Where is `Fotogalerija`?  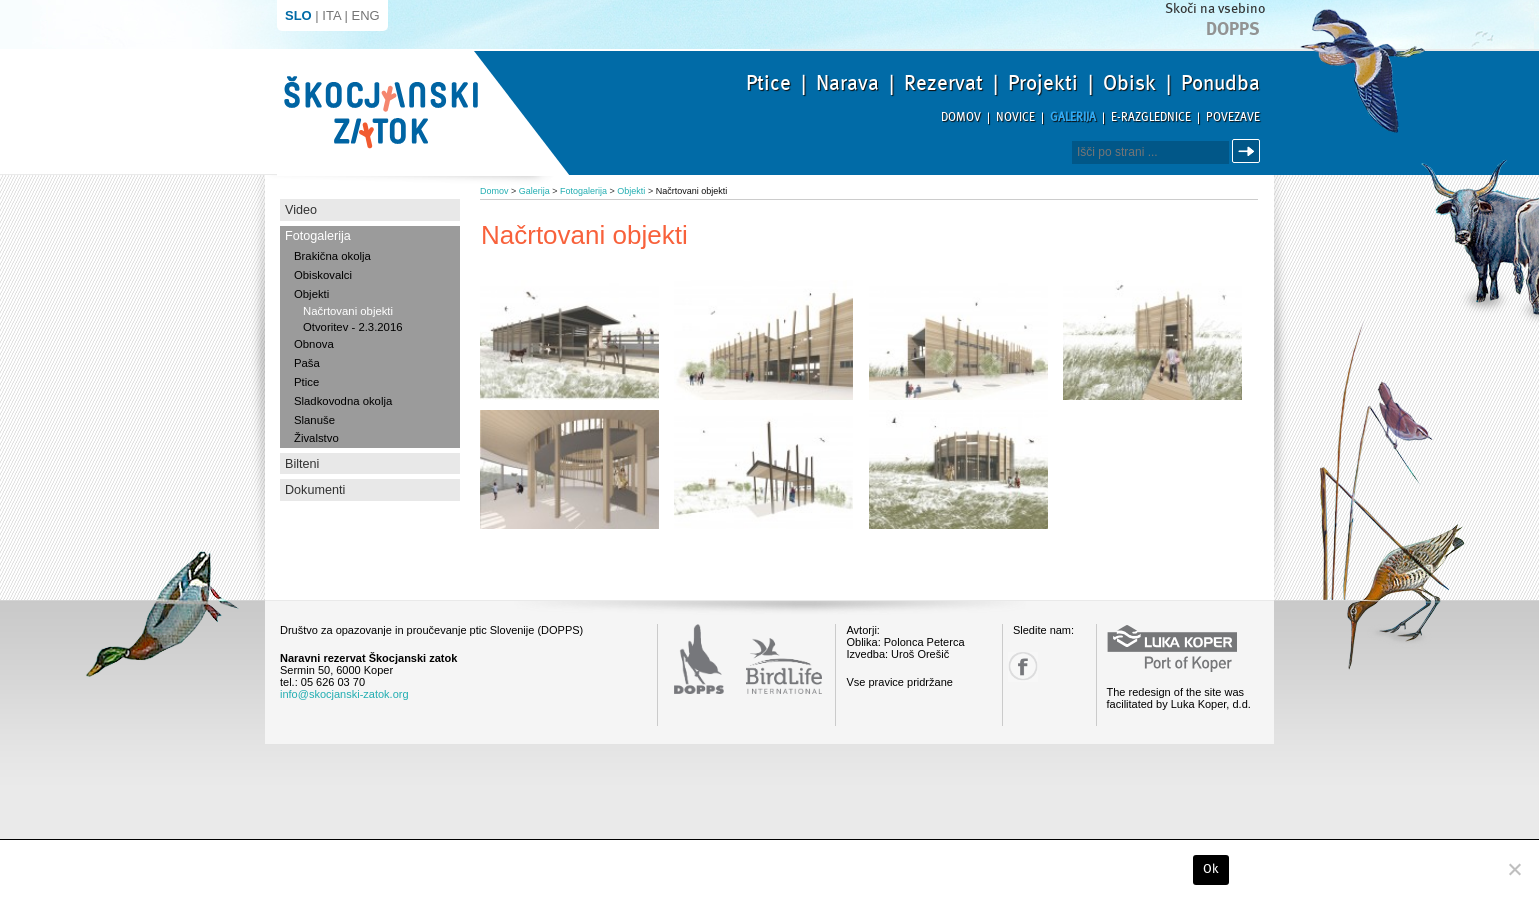
Fotogalerija is located at coordinates (318, 236).